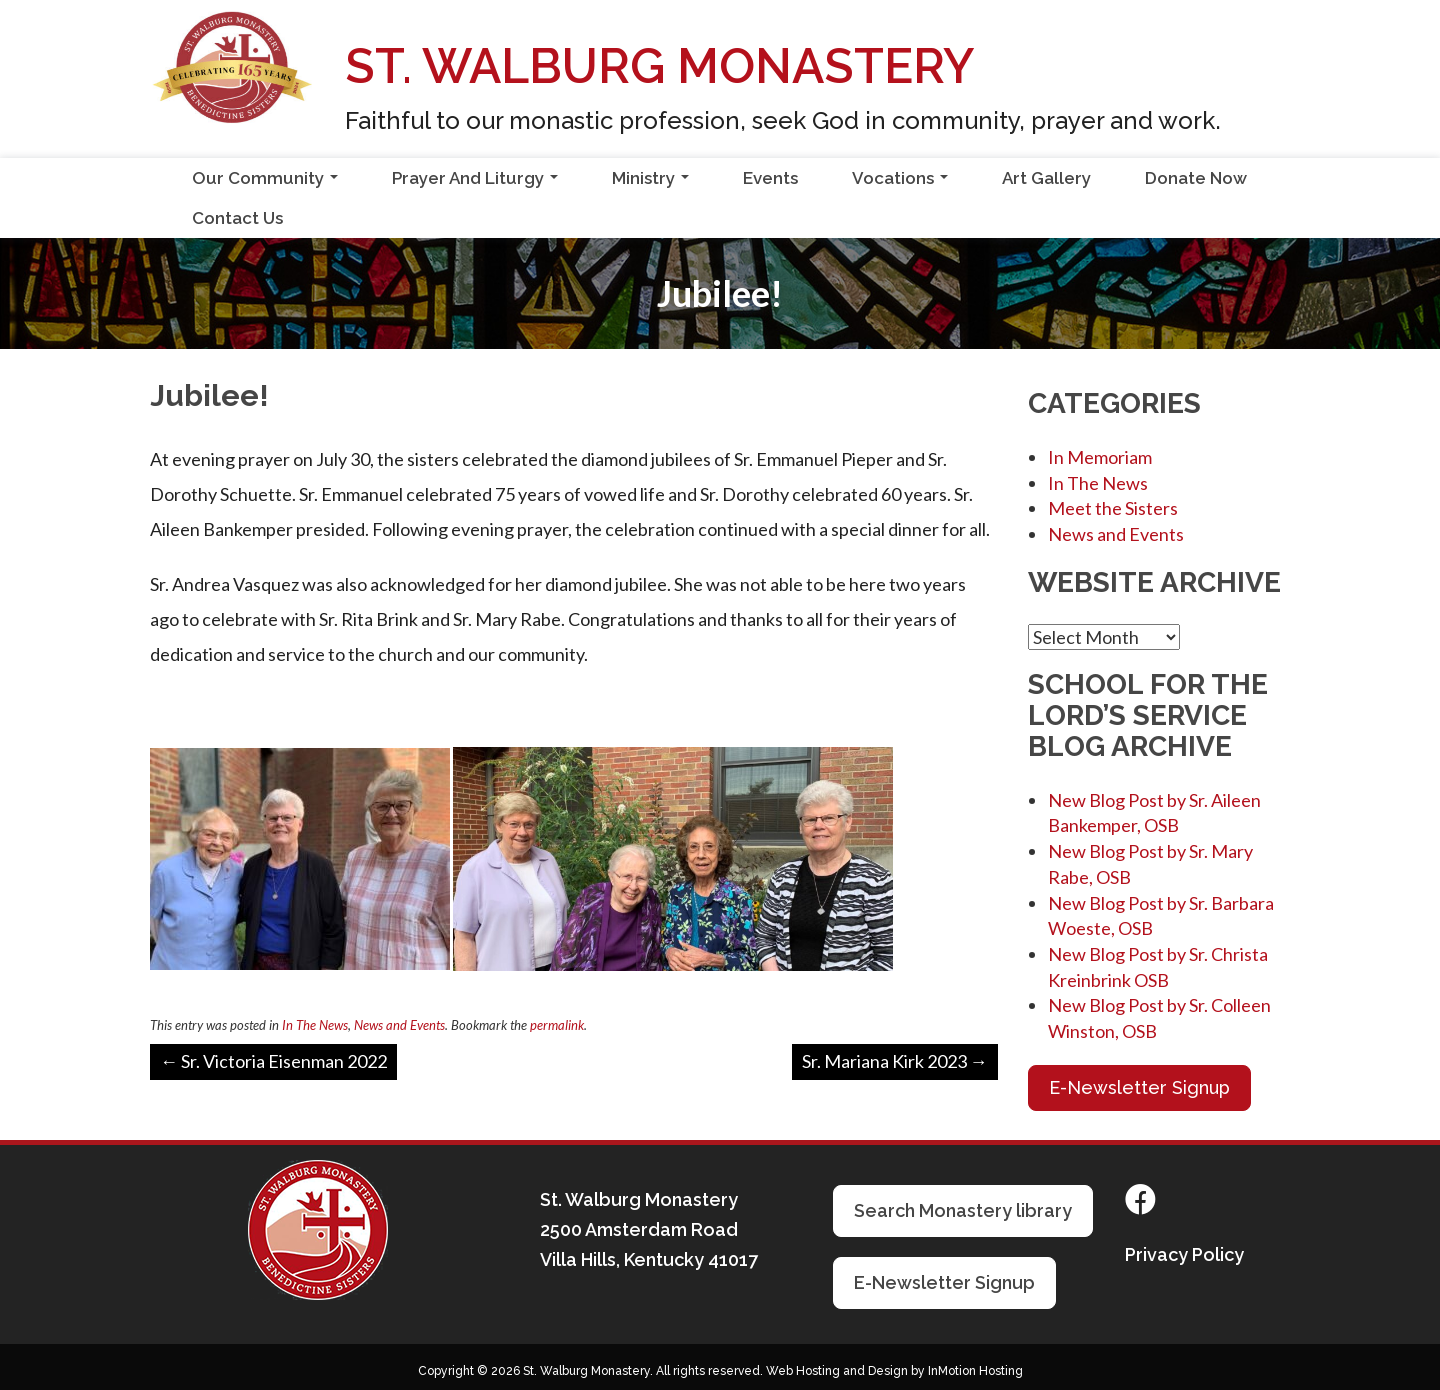  Describe the element at coordinates (399, 1025) in the screenshot. I see `News and Events` at that location.